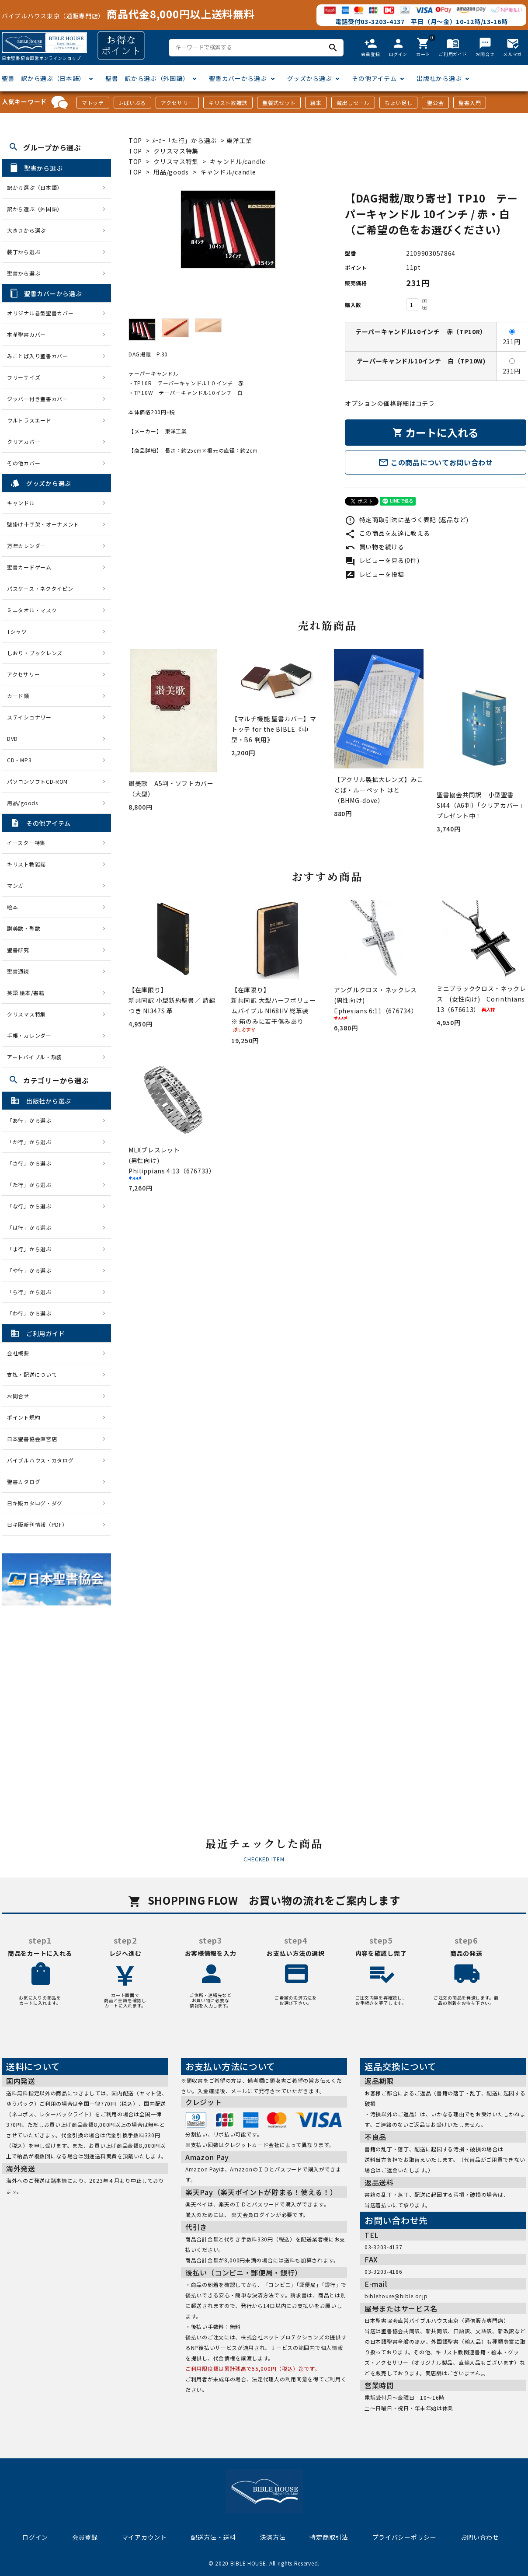  Describe the element at coordinates (35, 1503) in the screenshot. I see `日キ販カタログ・ダグ` at that location.